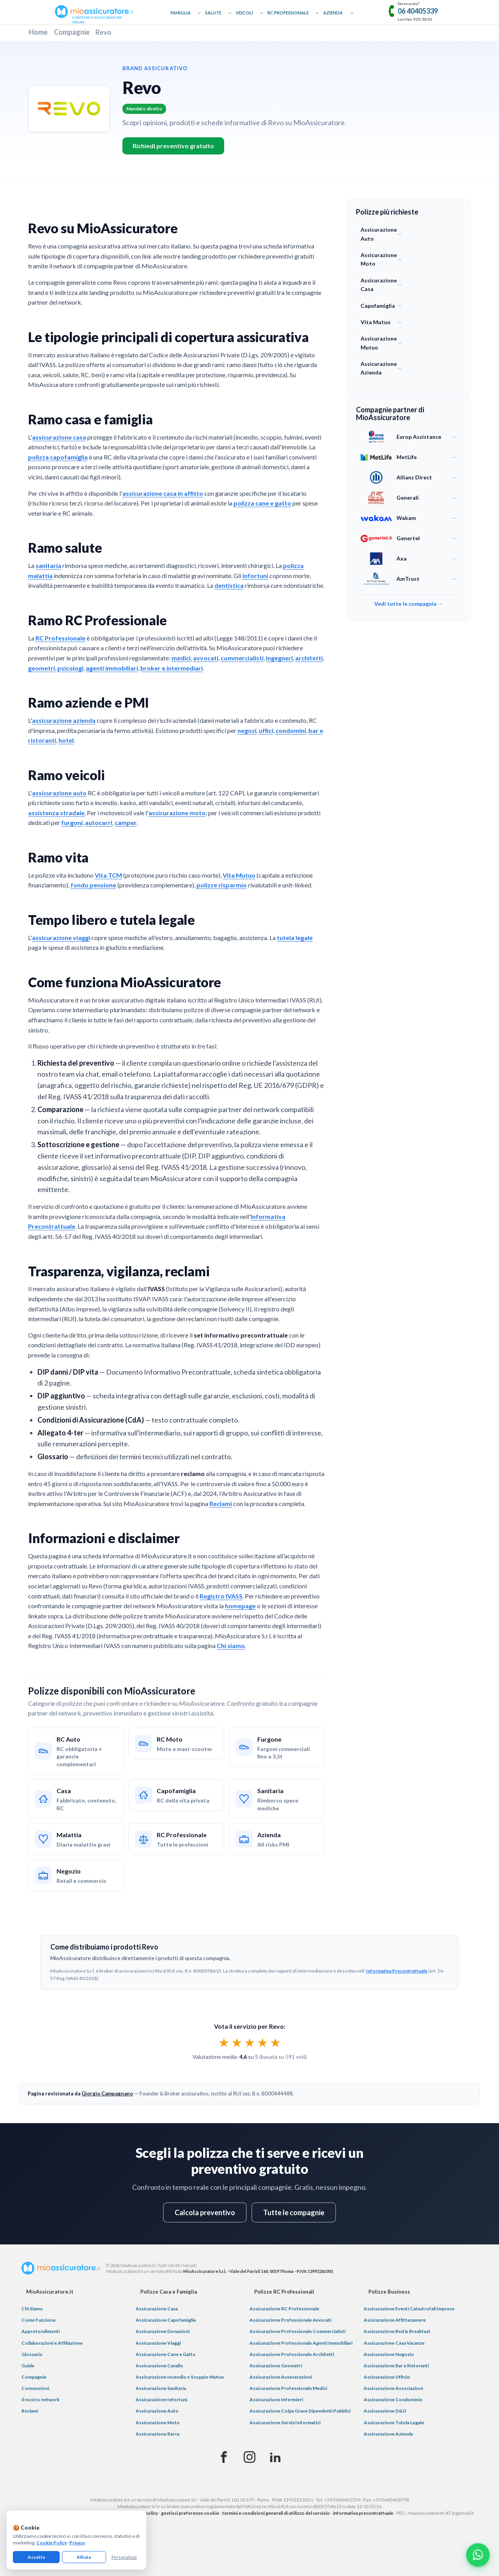  Describe the element at coordinates (177, 812) in the screenshot. I see `assicurazione moto` at that location.